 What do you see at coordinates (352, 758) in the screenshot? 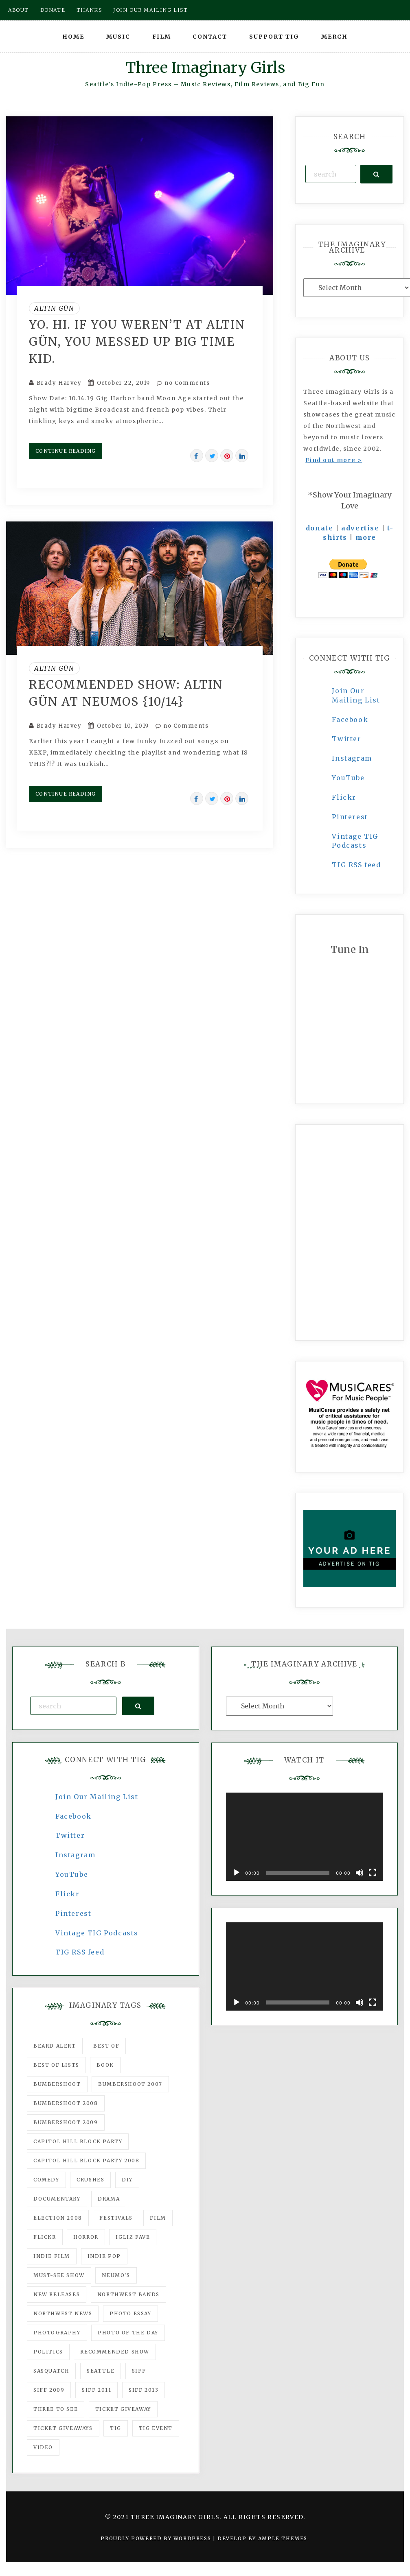
I see `Instagram` at bounding box center [352, 758].